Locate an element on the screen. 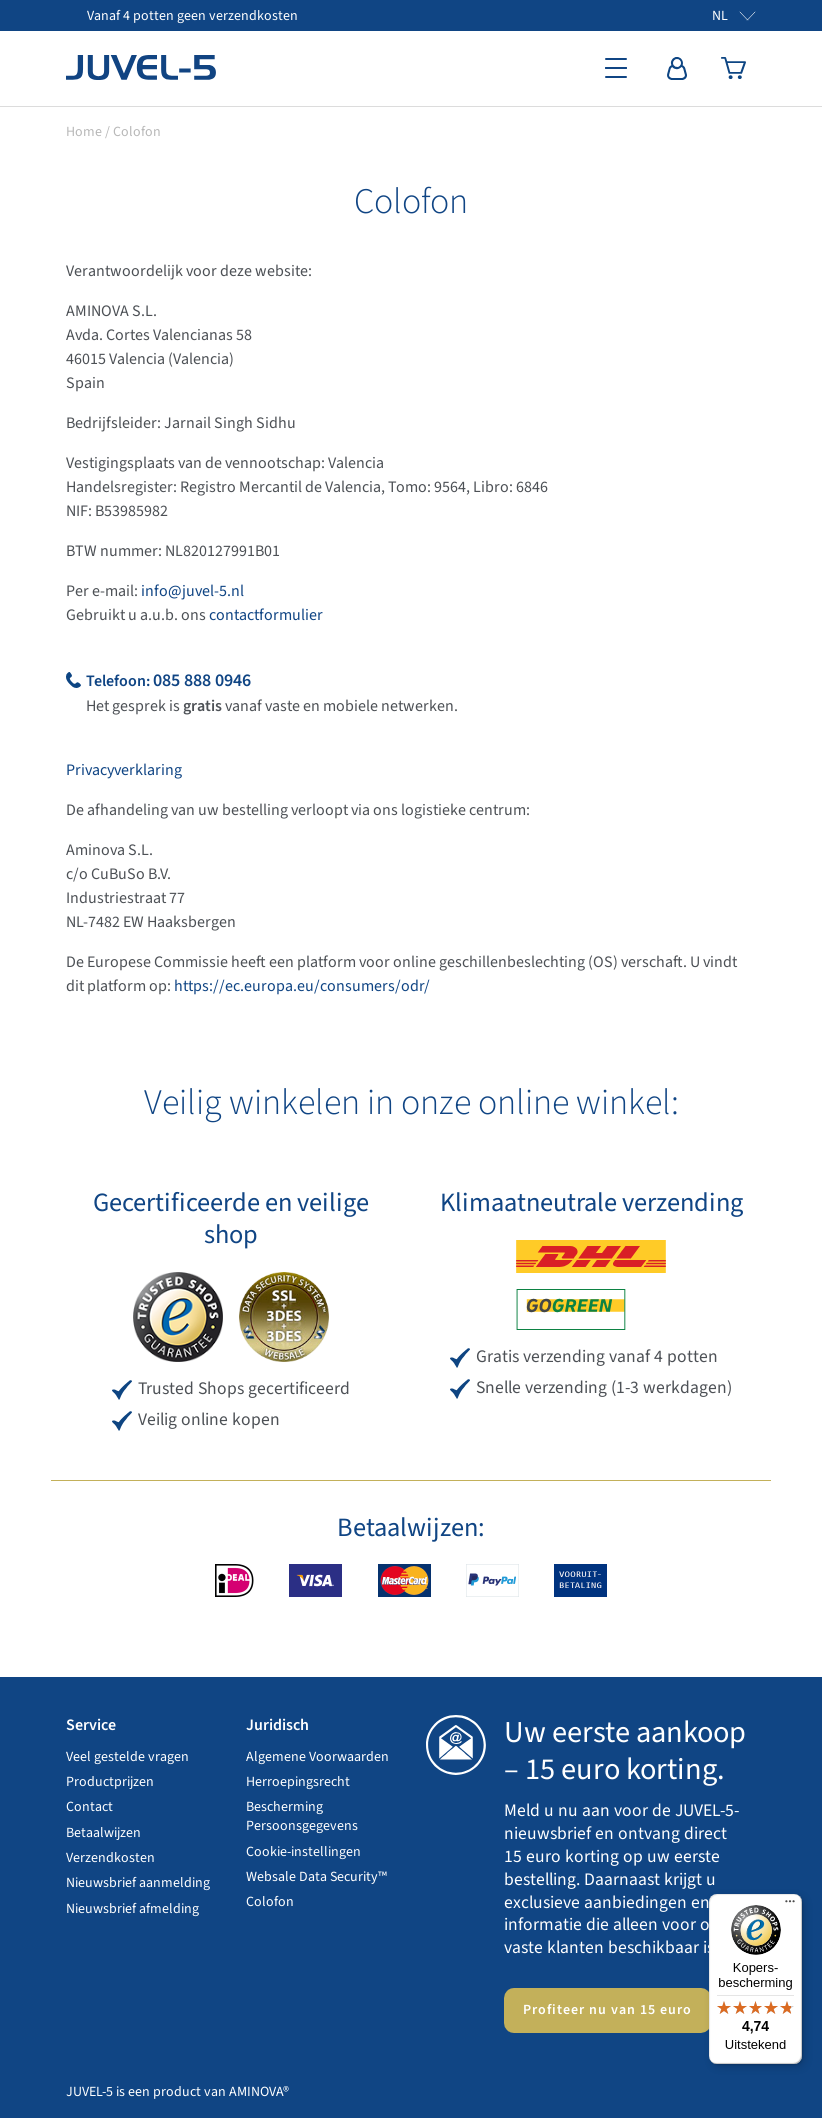 Image resolution: width=822 pixels, height=2118 pixels. JUVEL-5 is located at coordinates (141, 68).